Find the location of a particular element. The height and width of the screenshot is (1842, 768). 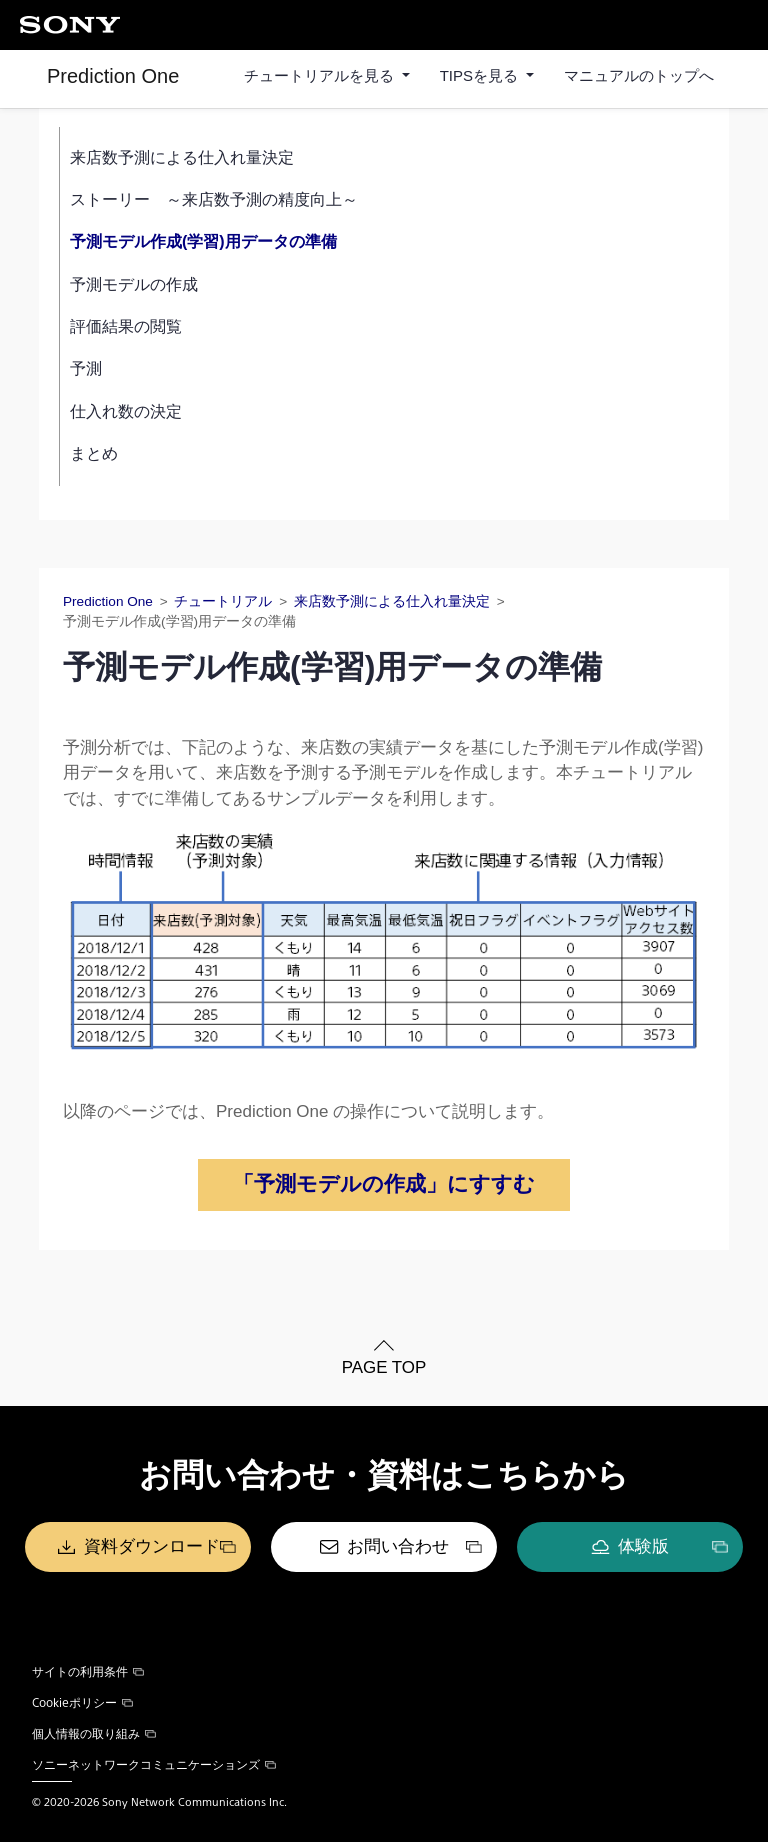

個人情報の取り組み is located at coordinates (94, 1733).